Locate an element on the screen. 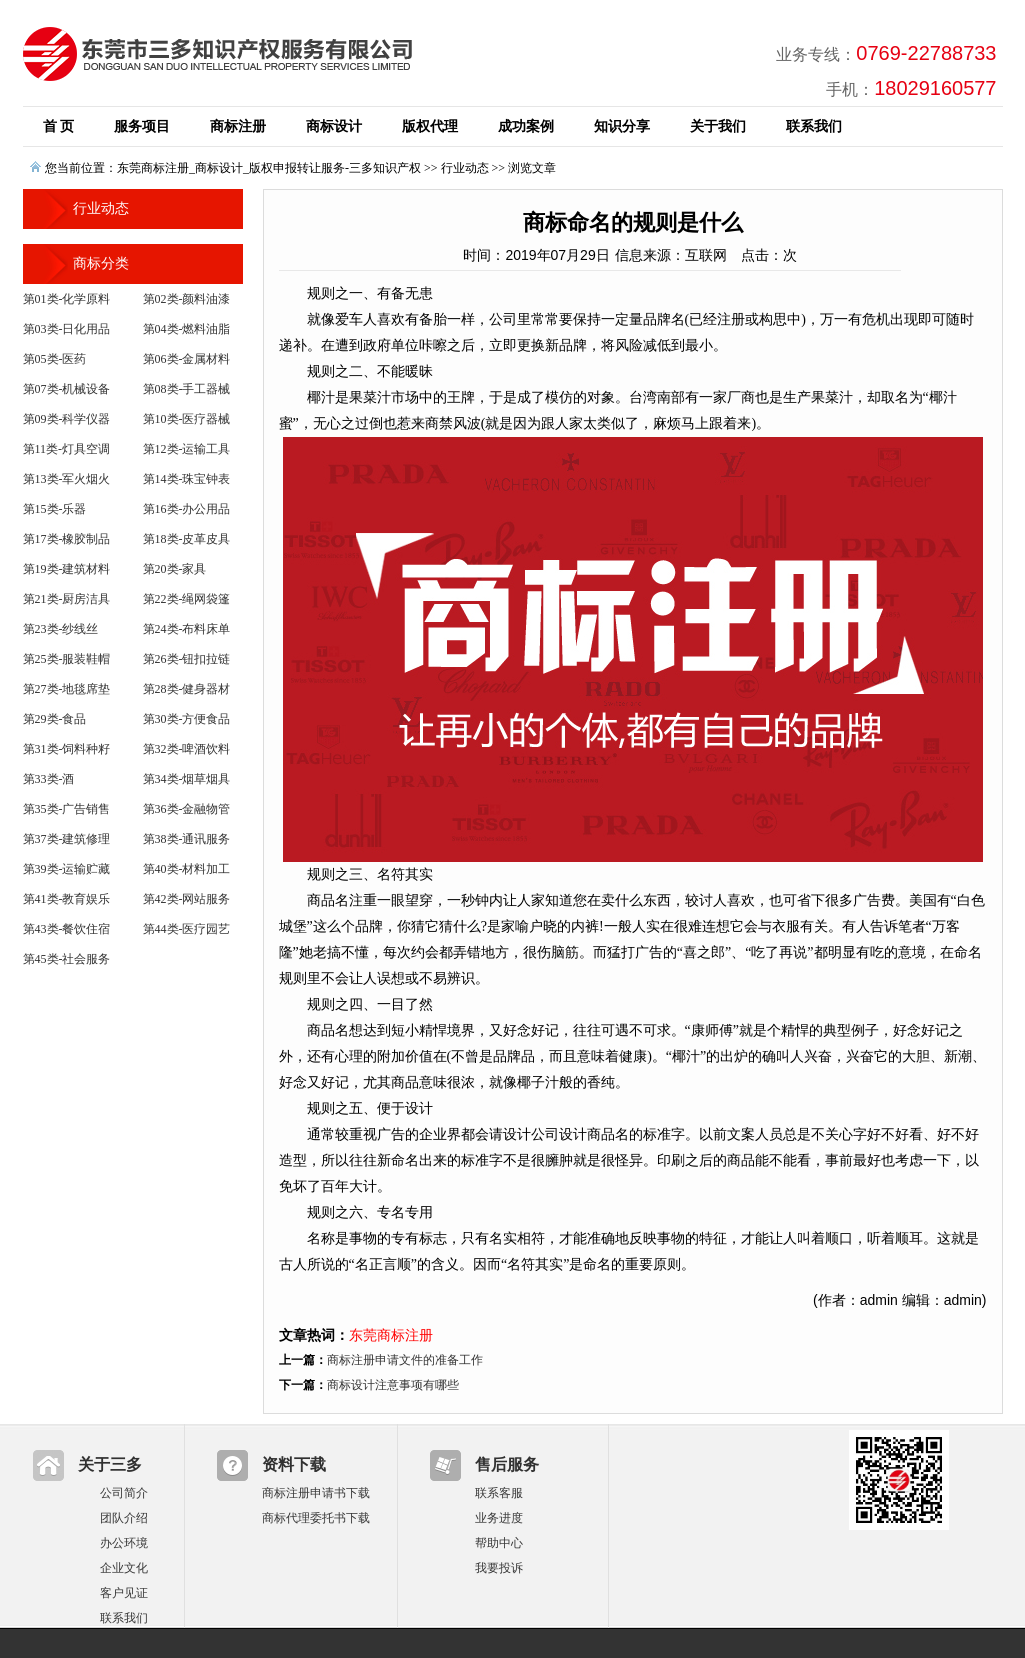 The width and height of the screenshot is (1025, 1658). 第37类-建筑修理 is located at coordinates (67, 839).